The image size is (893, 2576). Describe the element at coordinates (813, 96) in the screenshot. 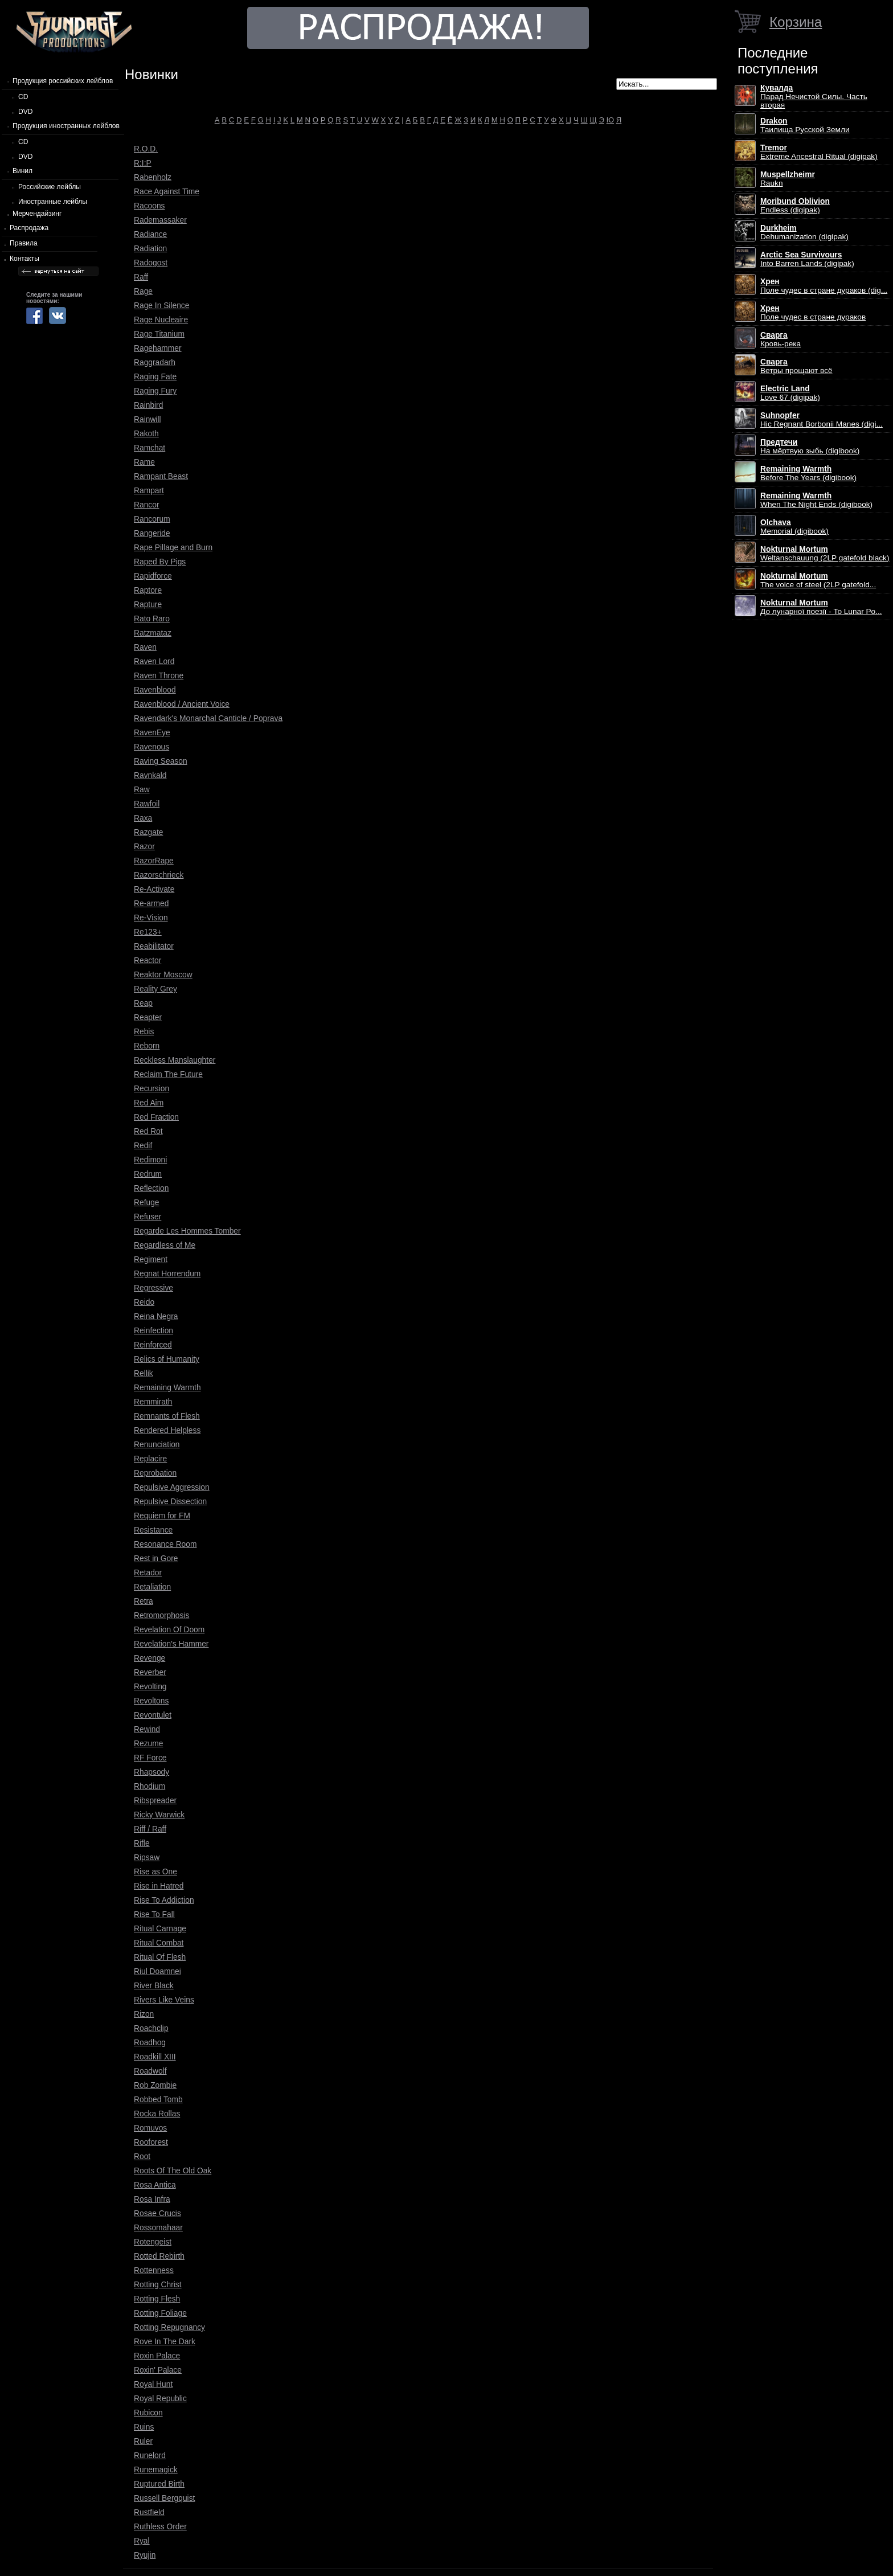

I see `Парад Нечистой Силы. Часть вторая` at that location.